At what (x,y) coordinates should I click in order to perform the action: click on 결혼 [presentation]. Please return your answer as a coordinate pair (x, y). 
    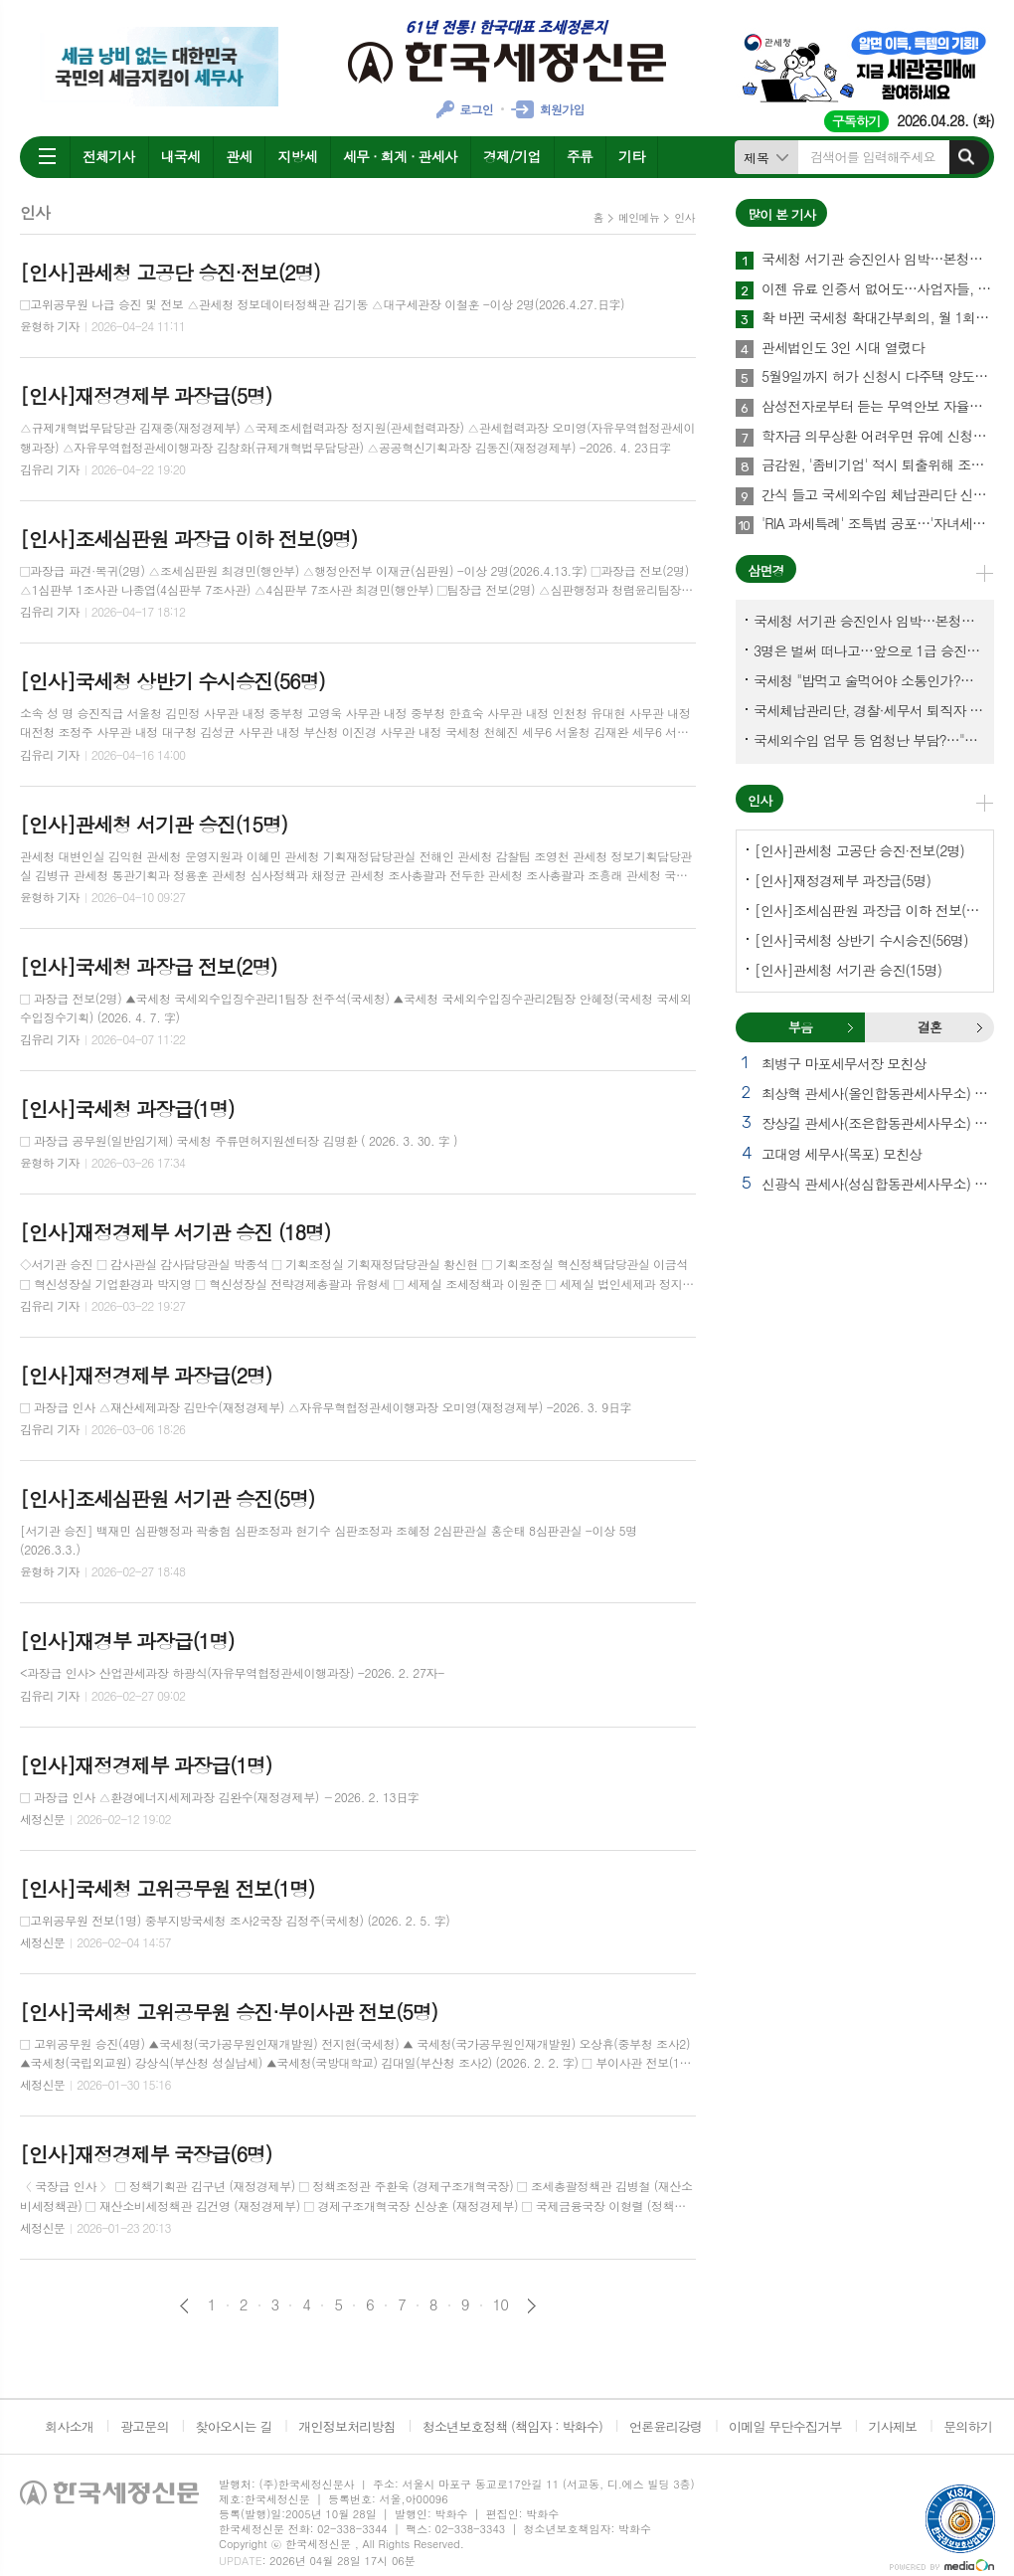
    Looking at the image, I should click on (929, 1026).